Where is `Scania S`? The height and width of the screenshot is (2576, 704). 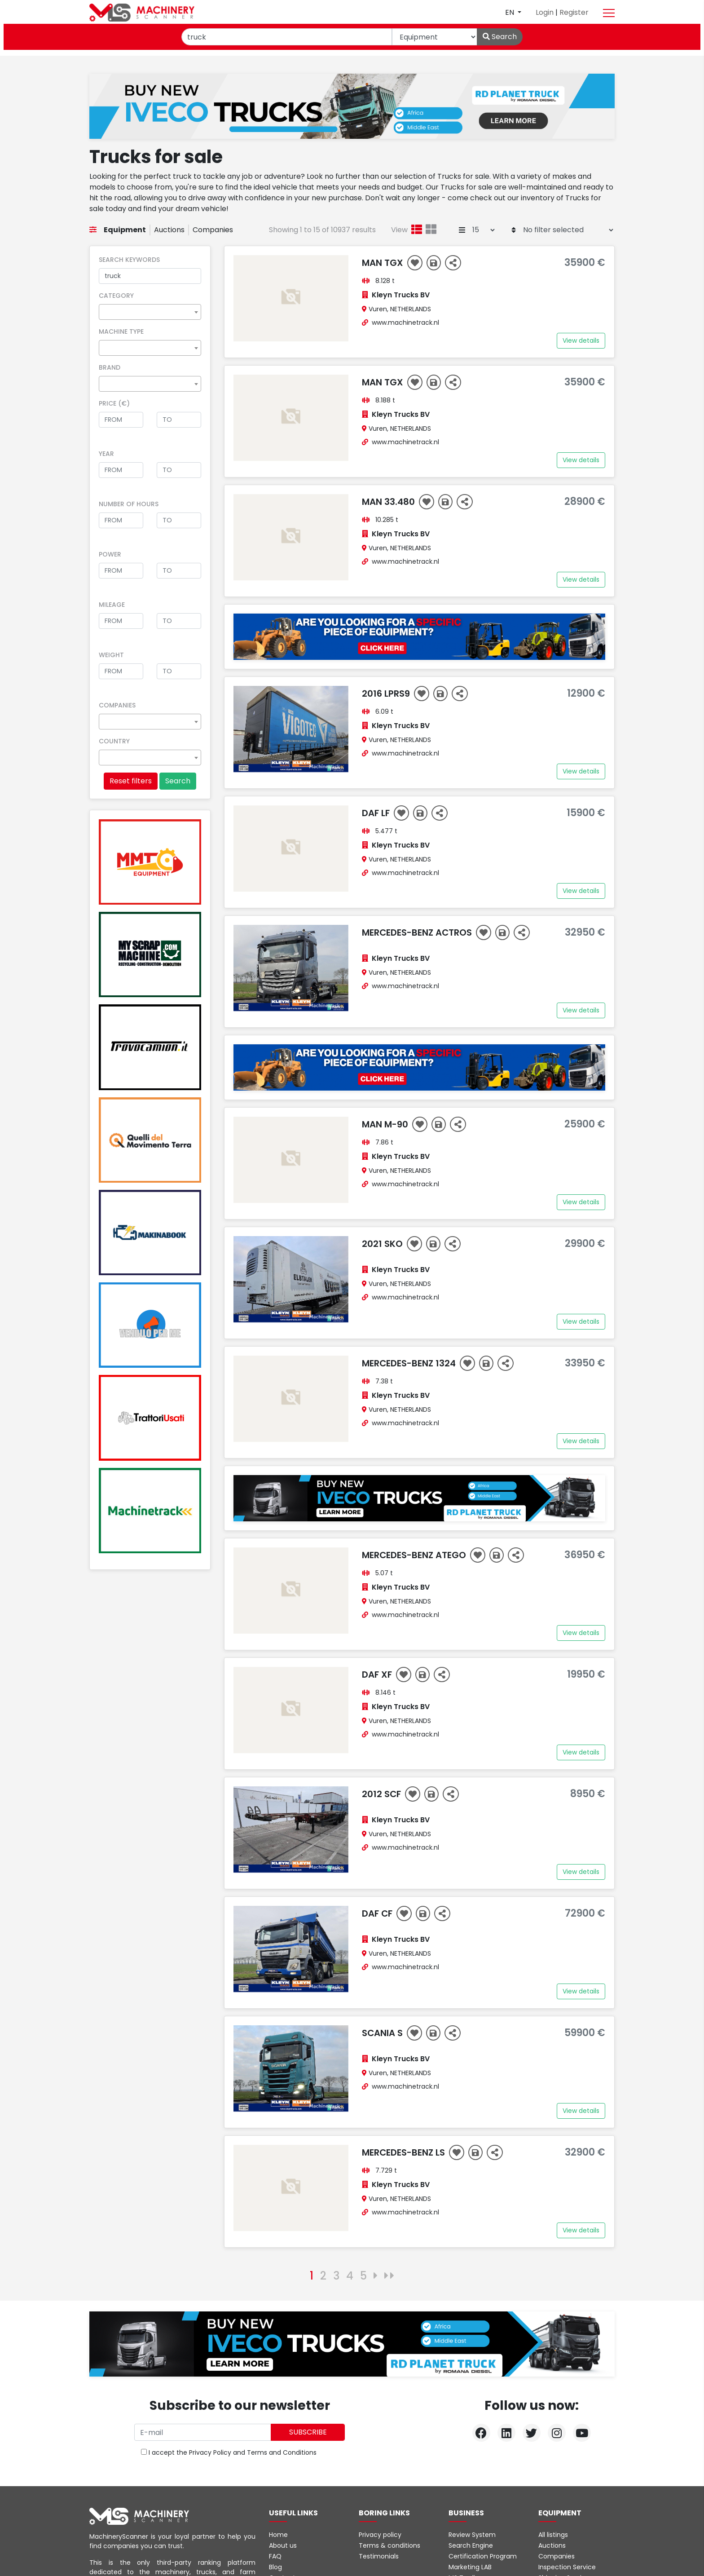
Scania S is located at coordinates (383, 2033).